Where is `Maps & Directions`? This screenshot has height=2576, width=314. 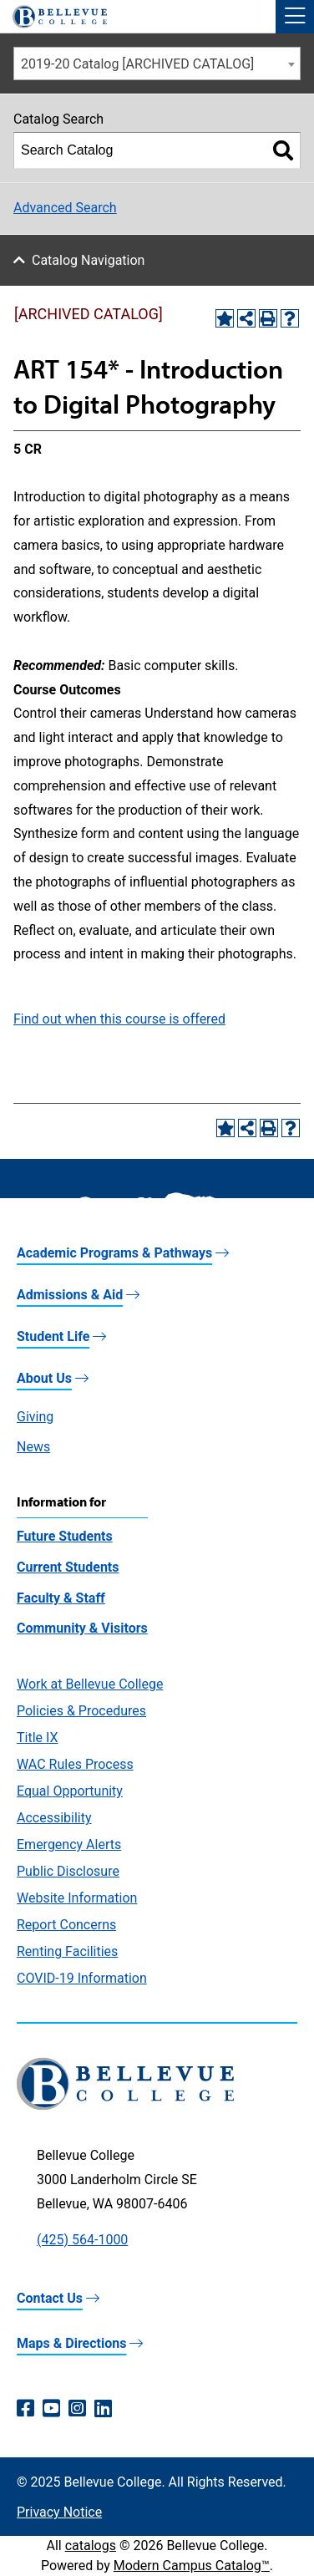 Maps & Directions is located at coordinates (71, 2343).